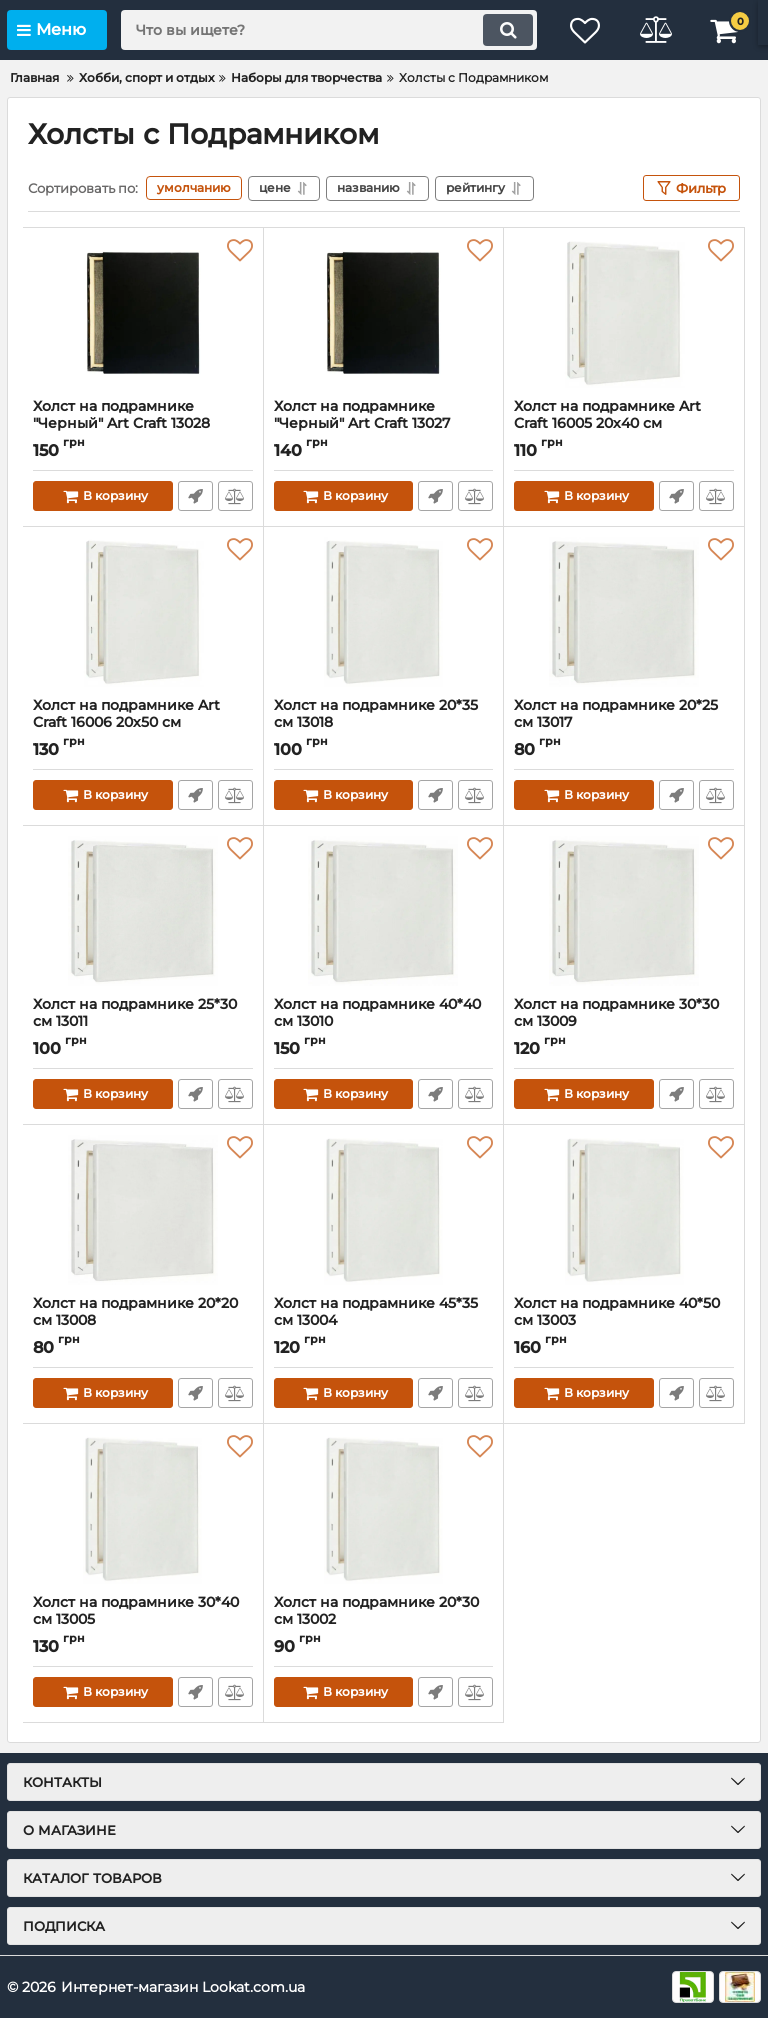 The image size is (768, 2018). What do you see at coordinates (384, 1321) in the screenshot?
I see `Холст на подрамнике 45*35 см 13004` at bounding box center [384, 1321].